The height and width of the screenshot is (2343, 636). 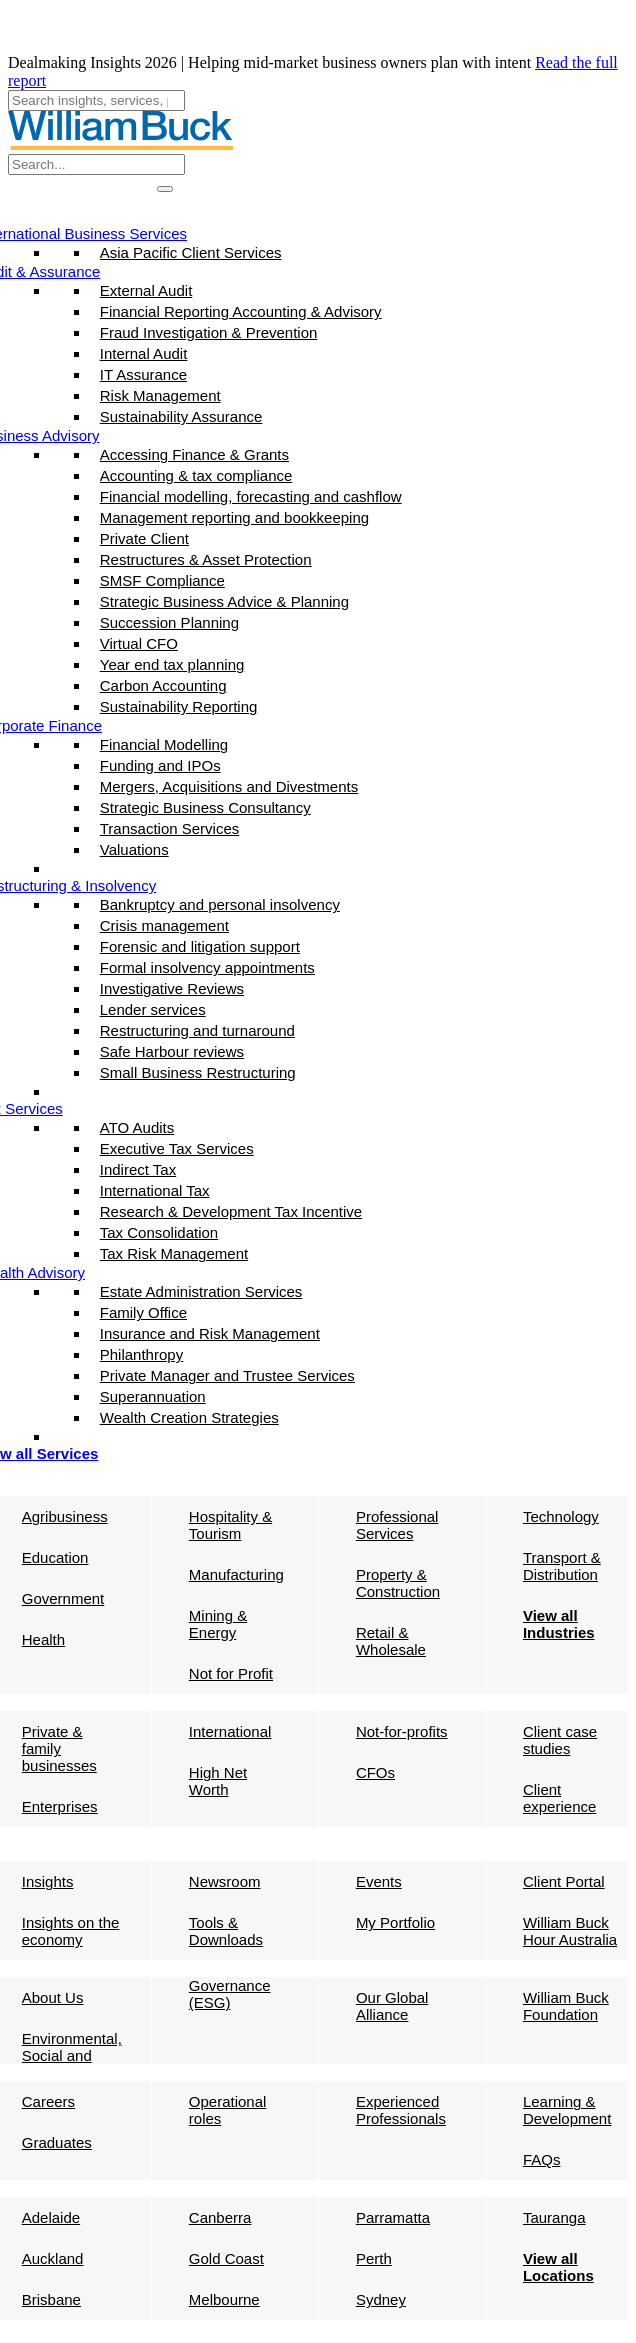 What do you see at coordinates (57, 2142) in the screenshot?
I see `Graduates` at bounding box center [57, 2142].